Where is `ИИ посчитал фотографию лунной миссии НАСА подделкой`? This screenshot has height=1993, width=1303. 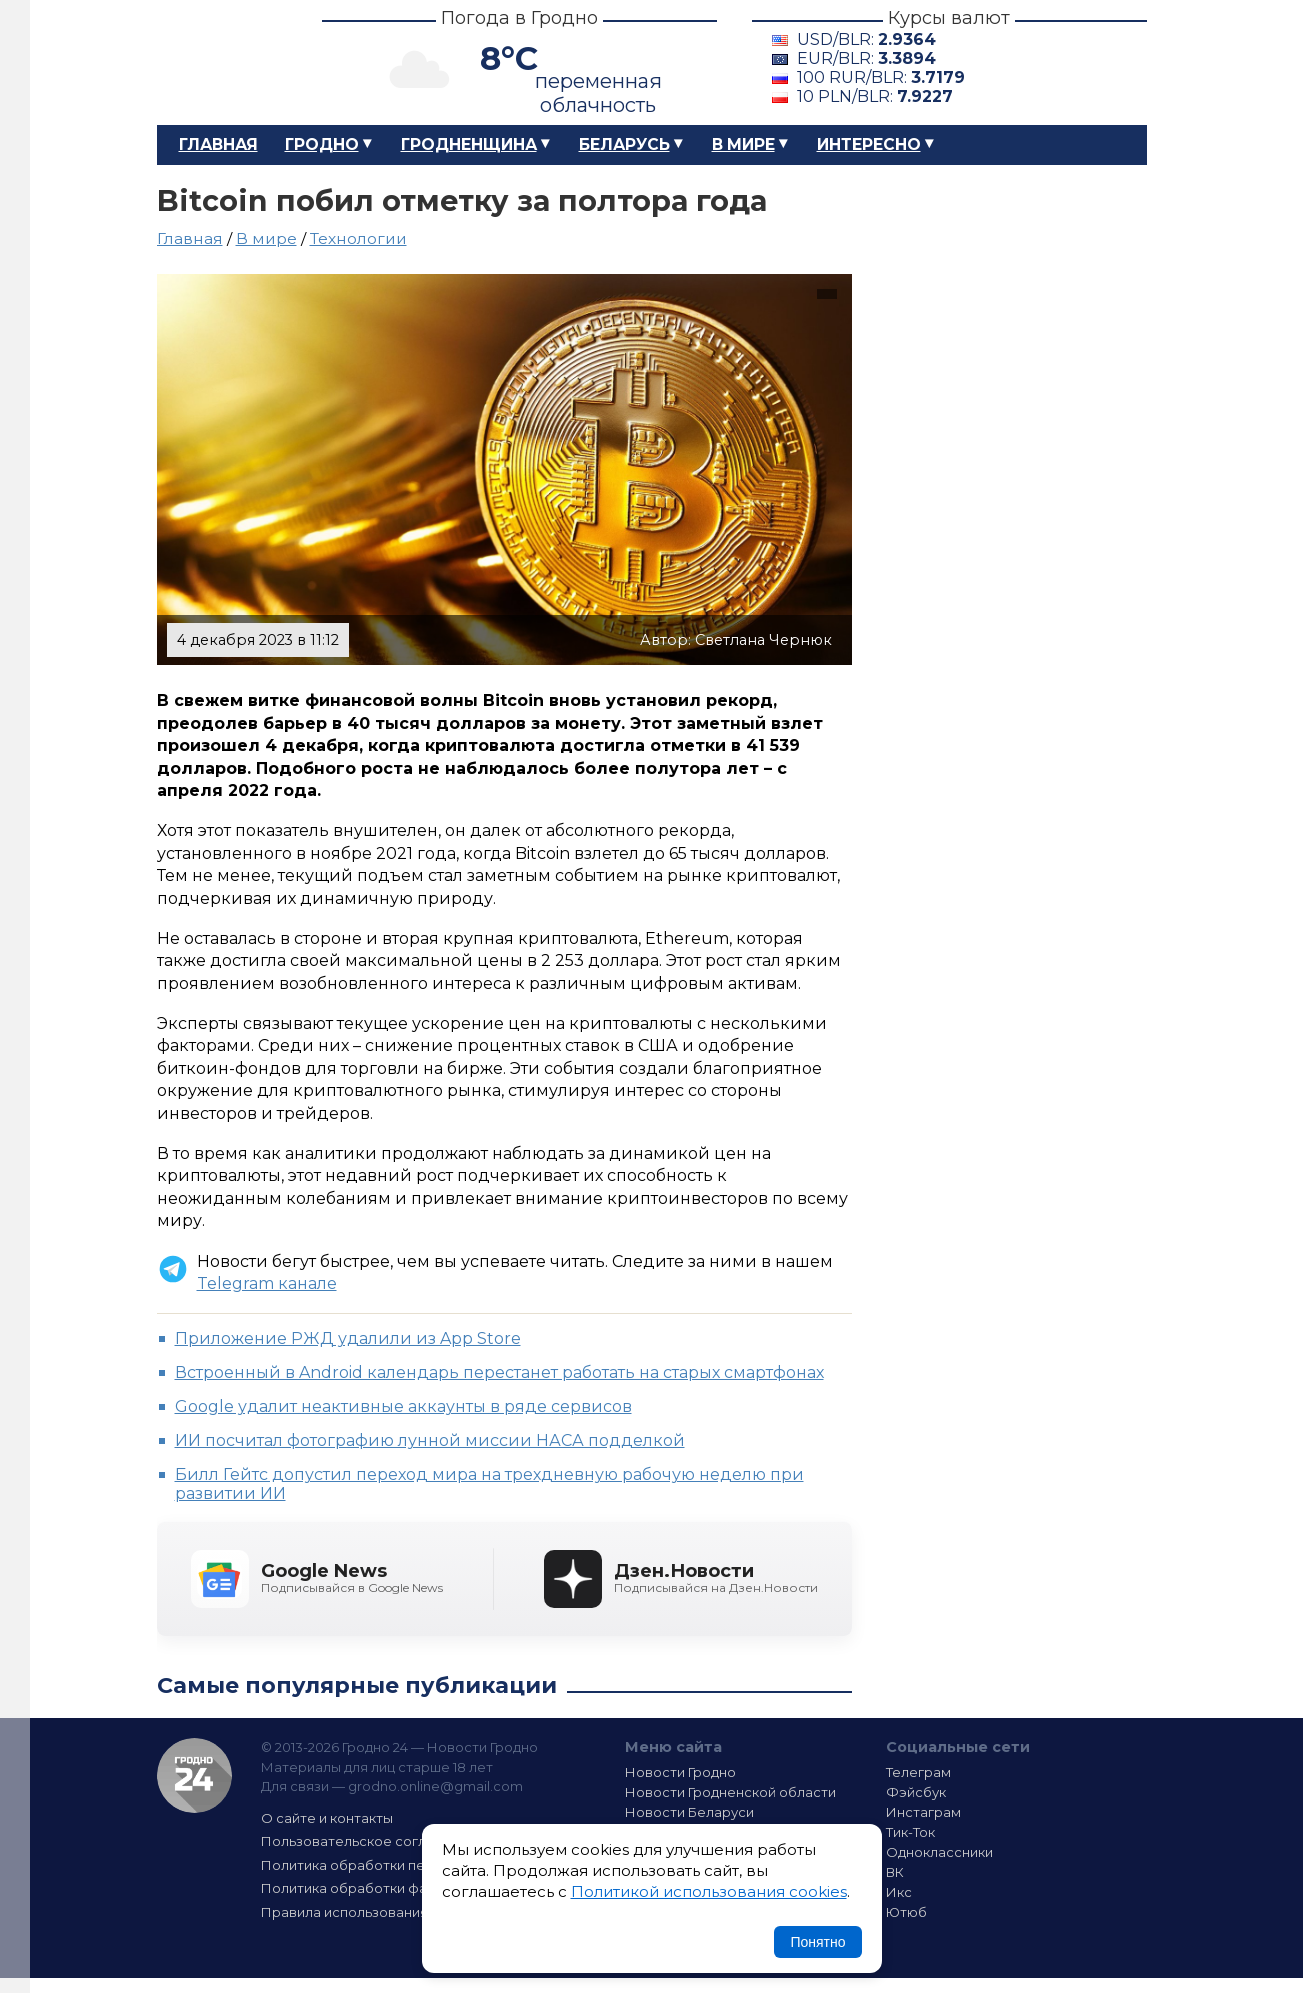 ИИ посчитал фотографию лунной миссии НАСА подделкой is located at coordinates (430, 1440).